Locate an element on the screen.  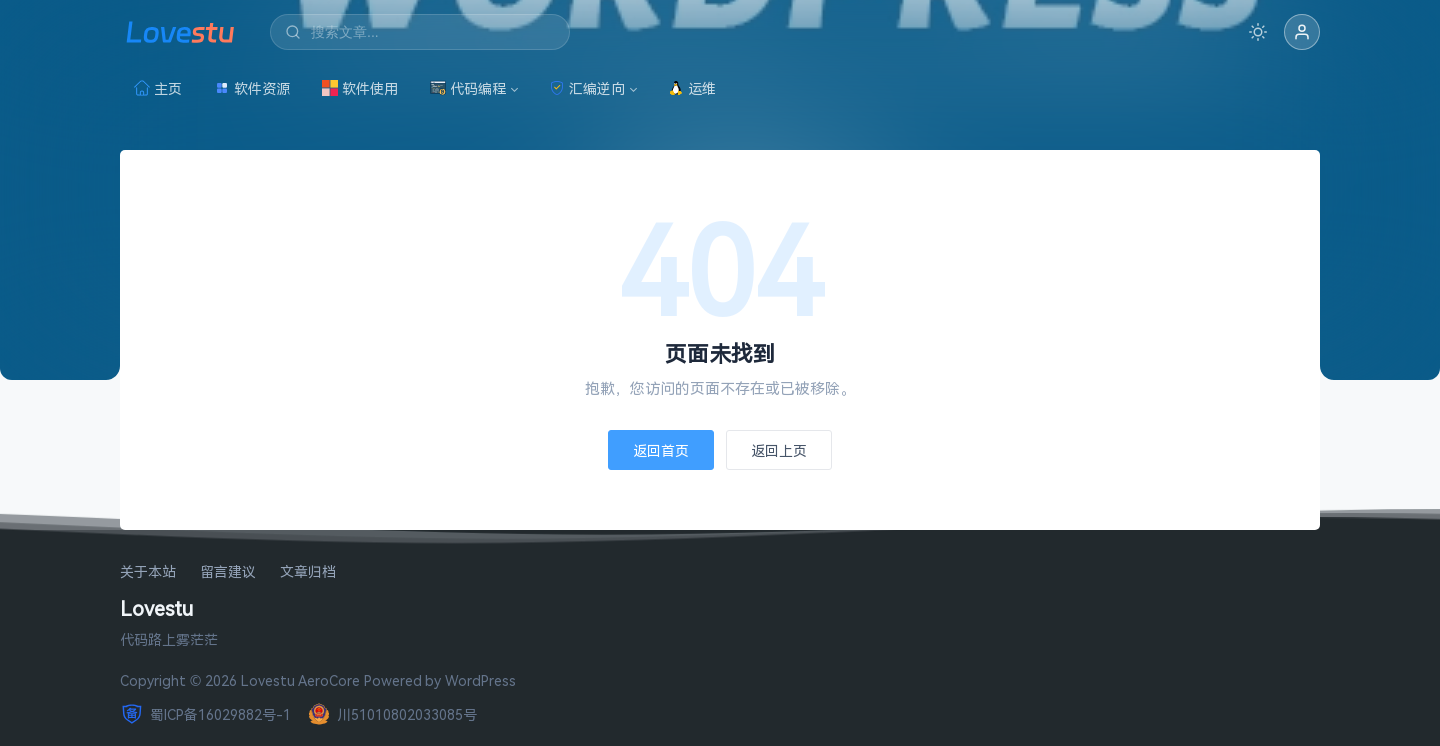
川51010802033085号 is located at coordinates (392, 714).